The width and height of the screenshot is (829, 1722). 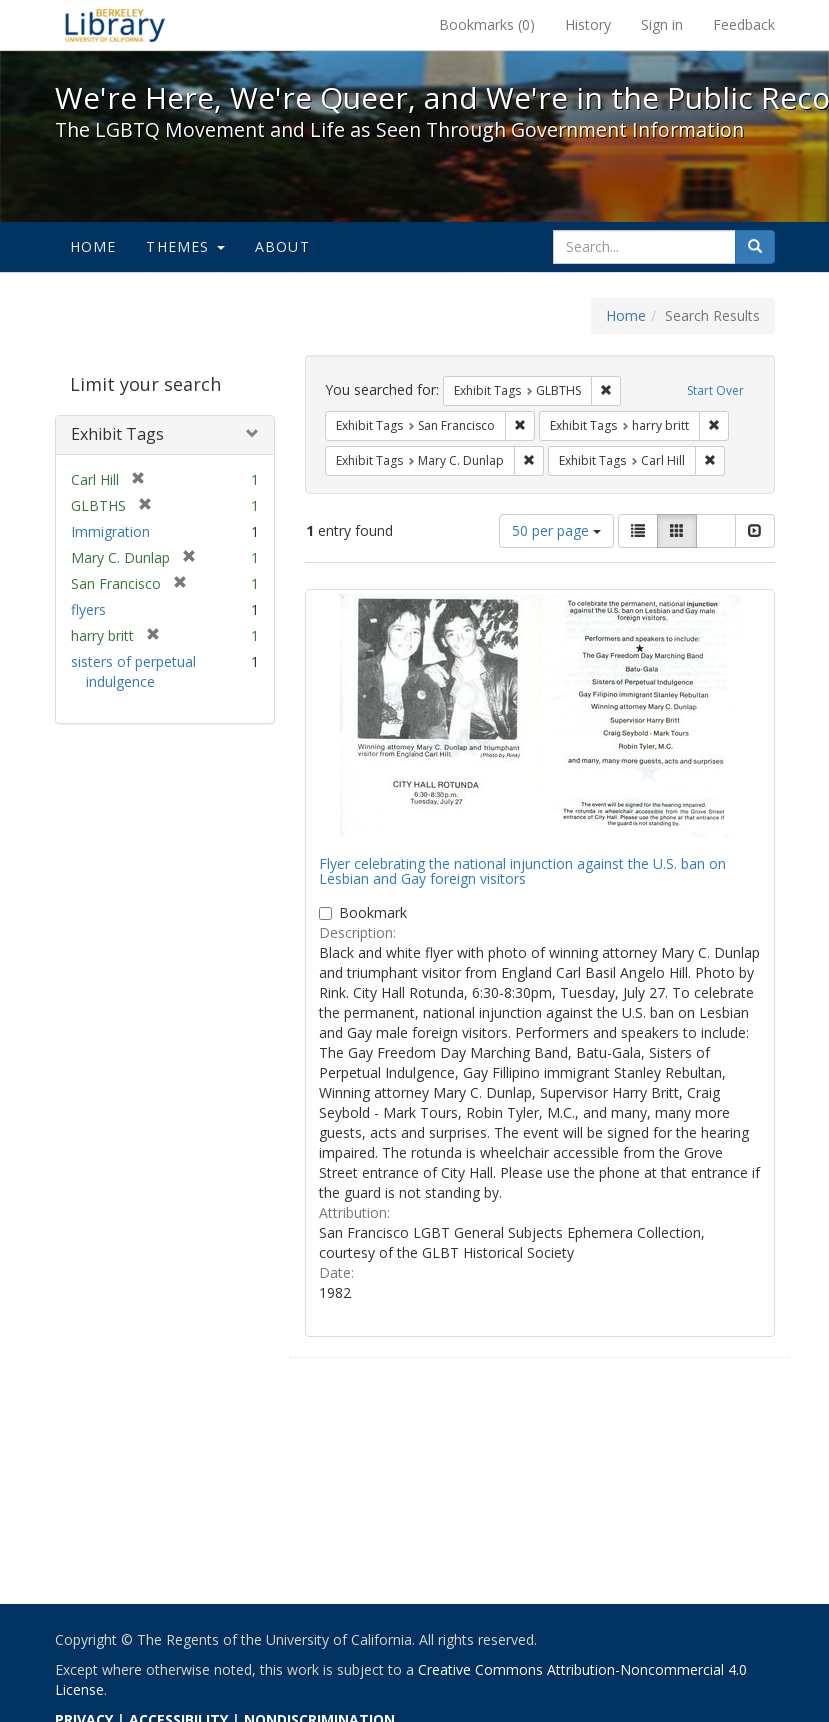 I want to click on Bookmarks (), so click(x=487, y=24).